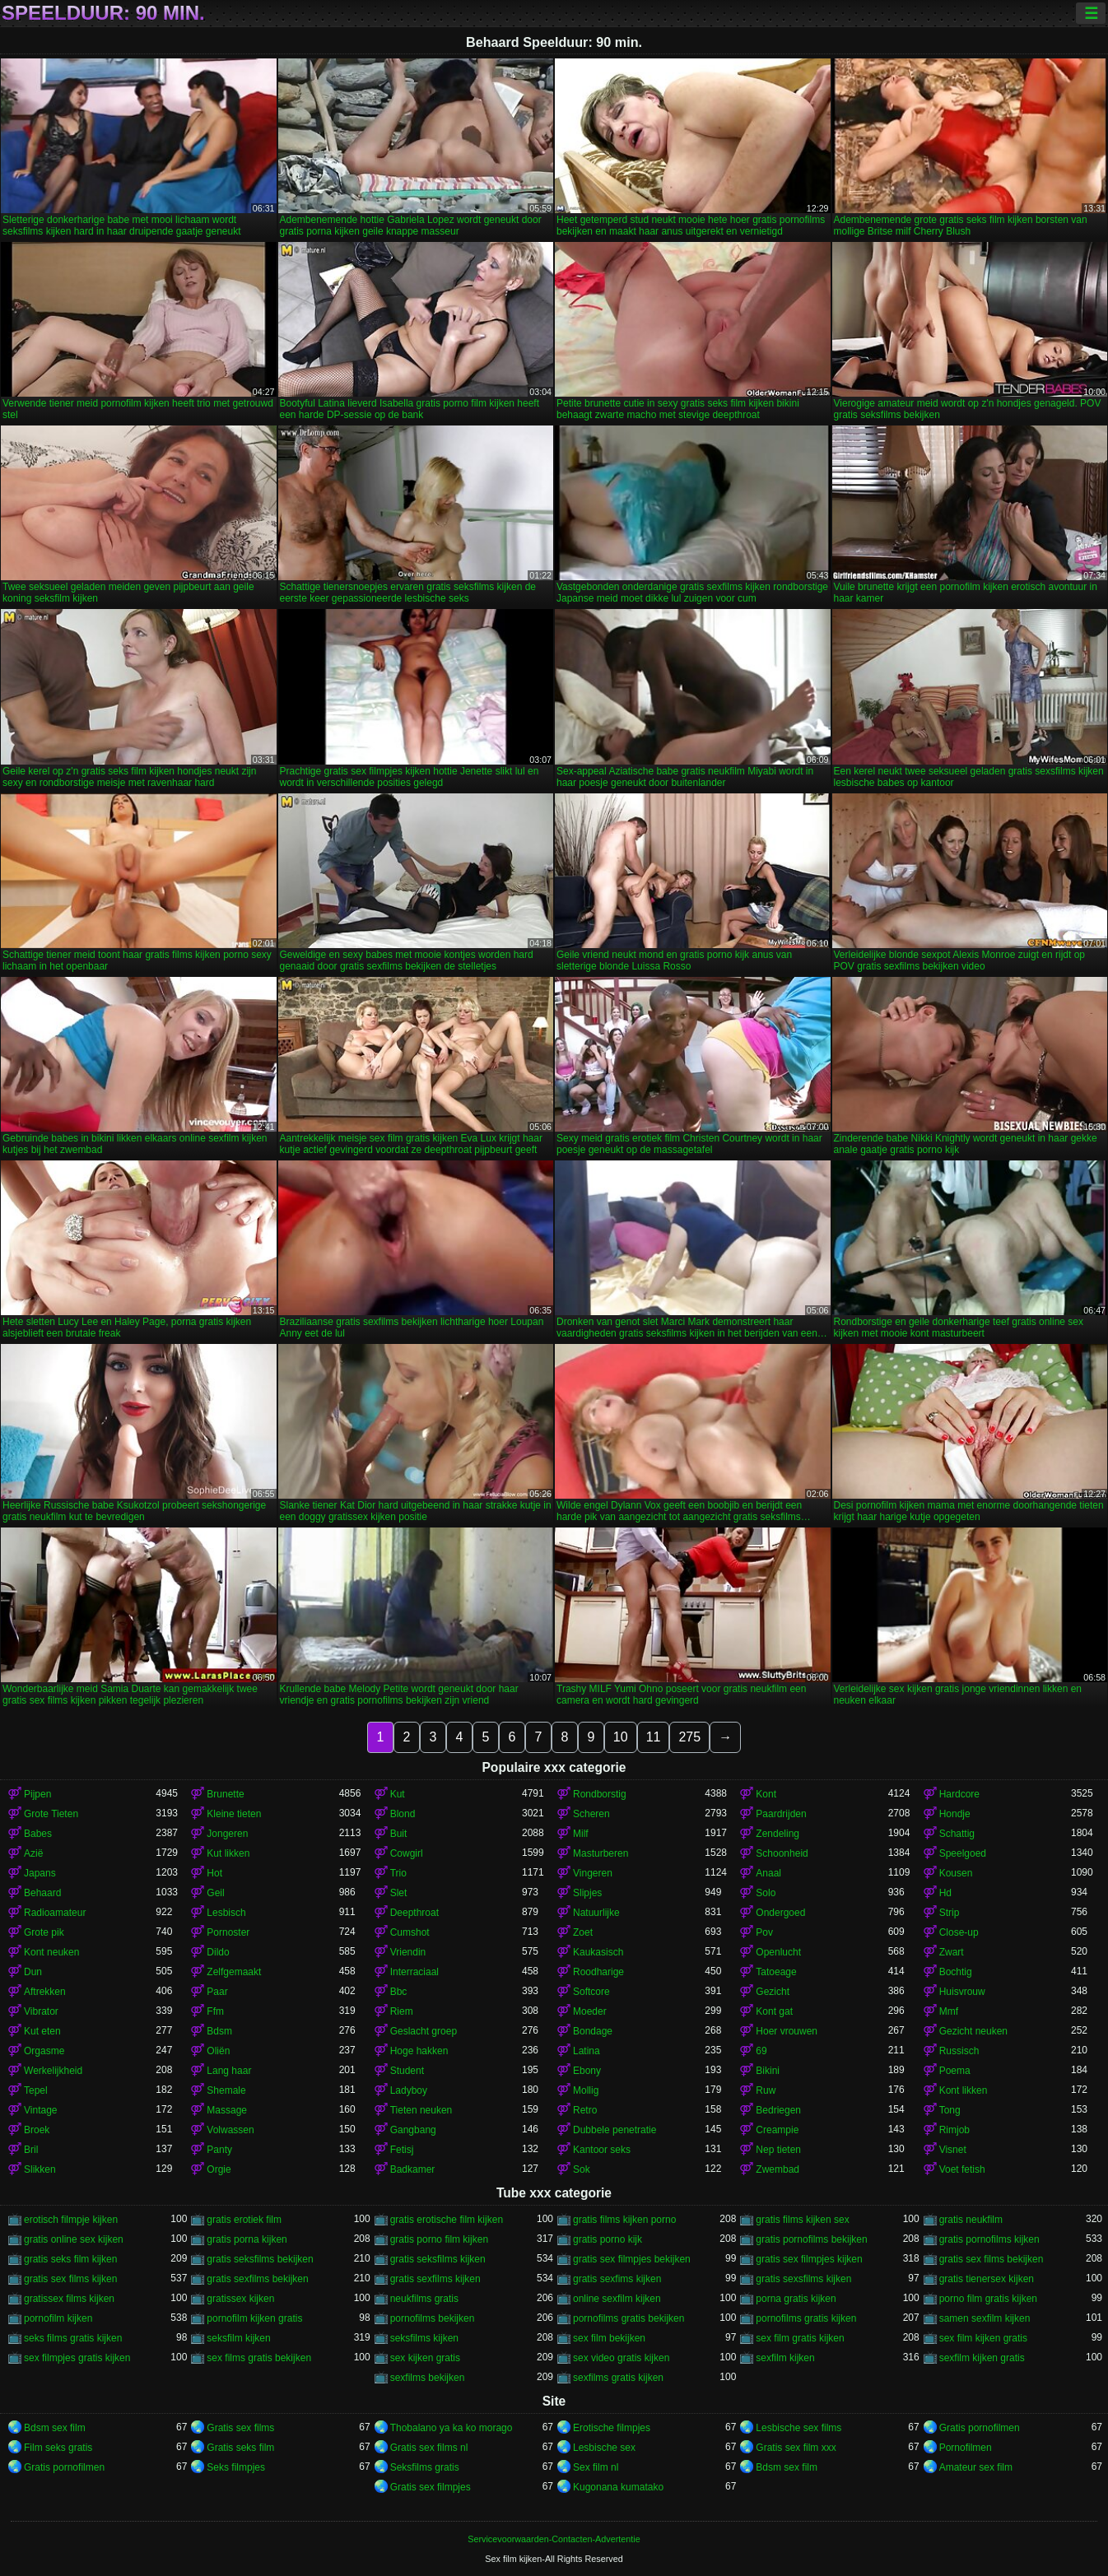  What do you see at coordinates (768, 2070) in the screenshot?
I see `Bikini` at bounding box center [768, 2070].